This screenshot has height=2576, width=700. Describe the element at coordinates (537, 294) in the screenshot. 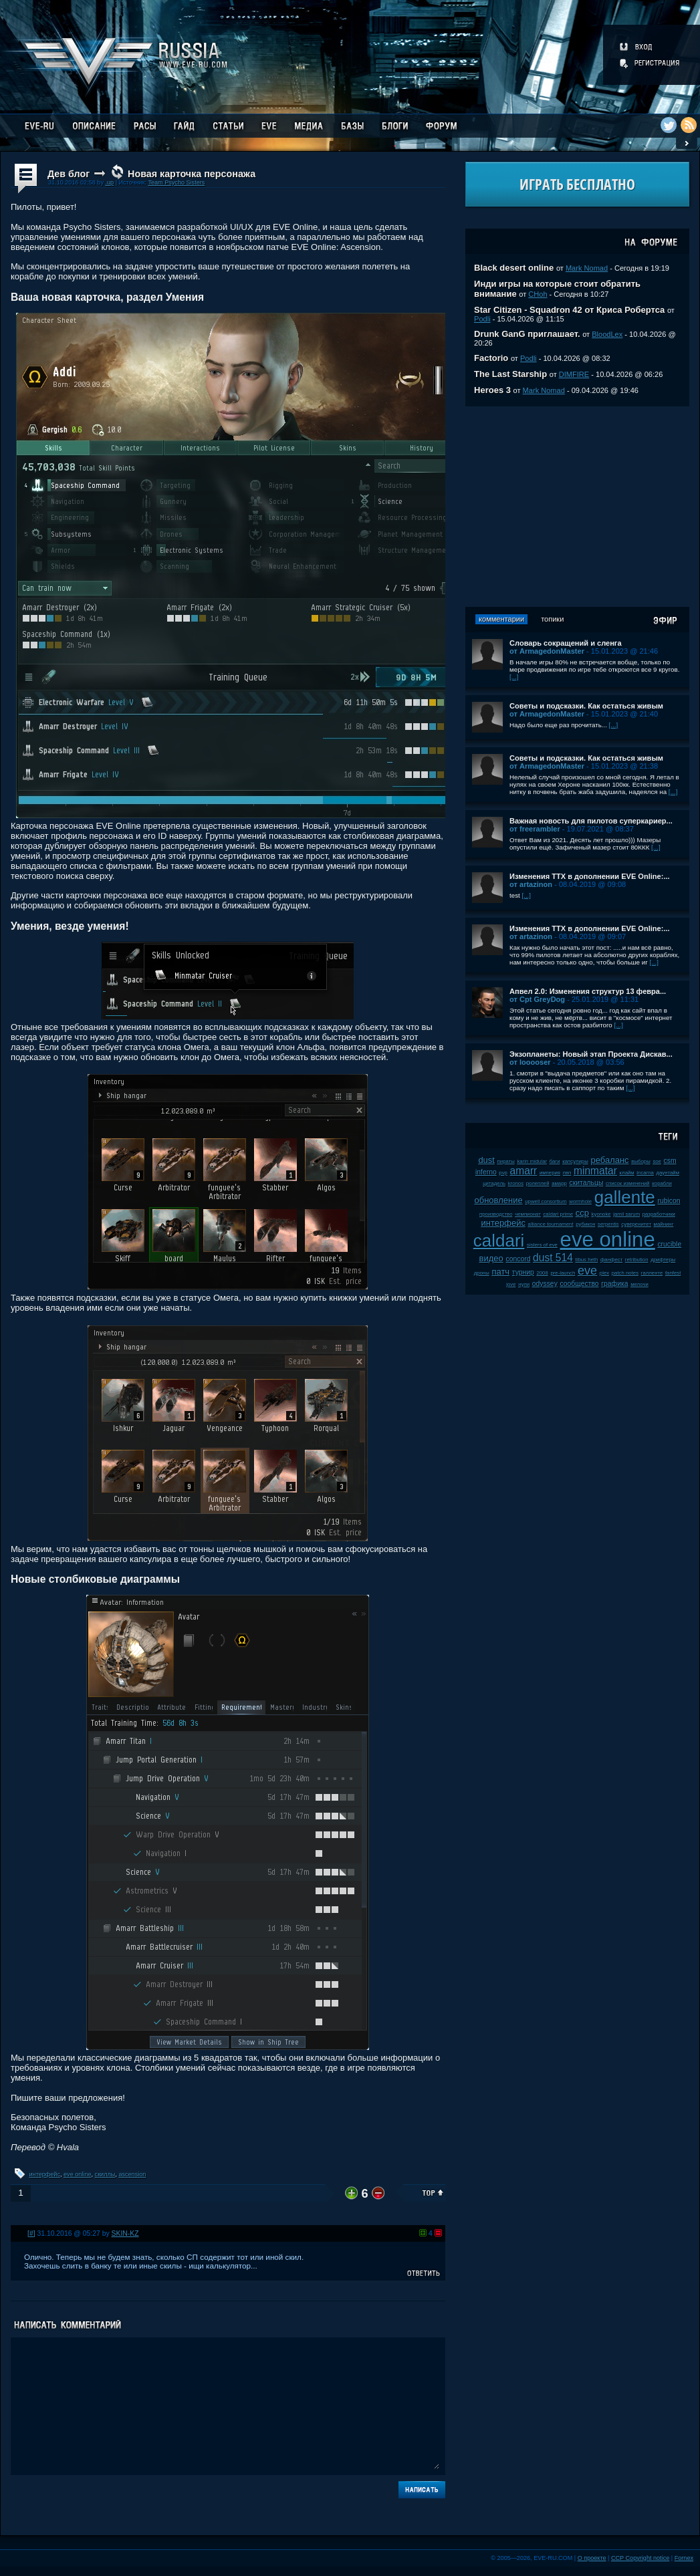

I see `CHoh` at that location.